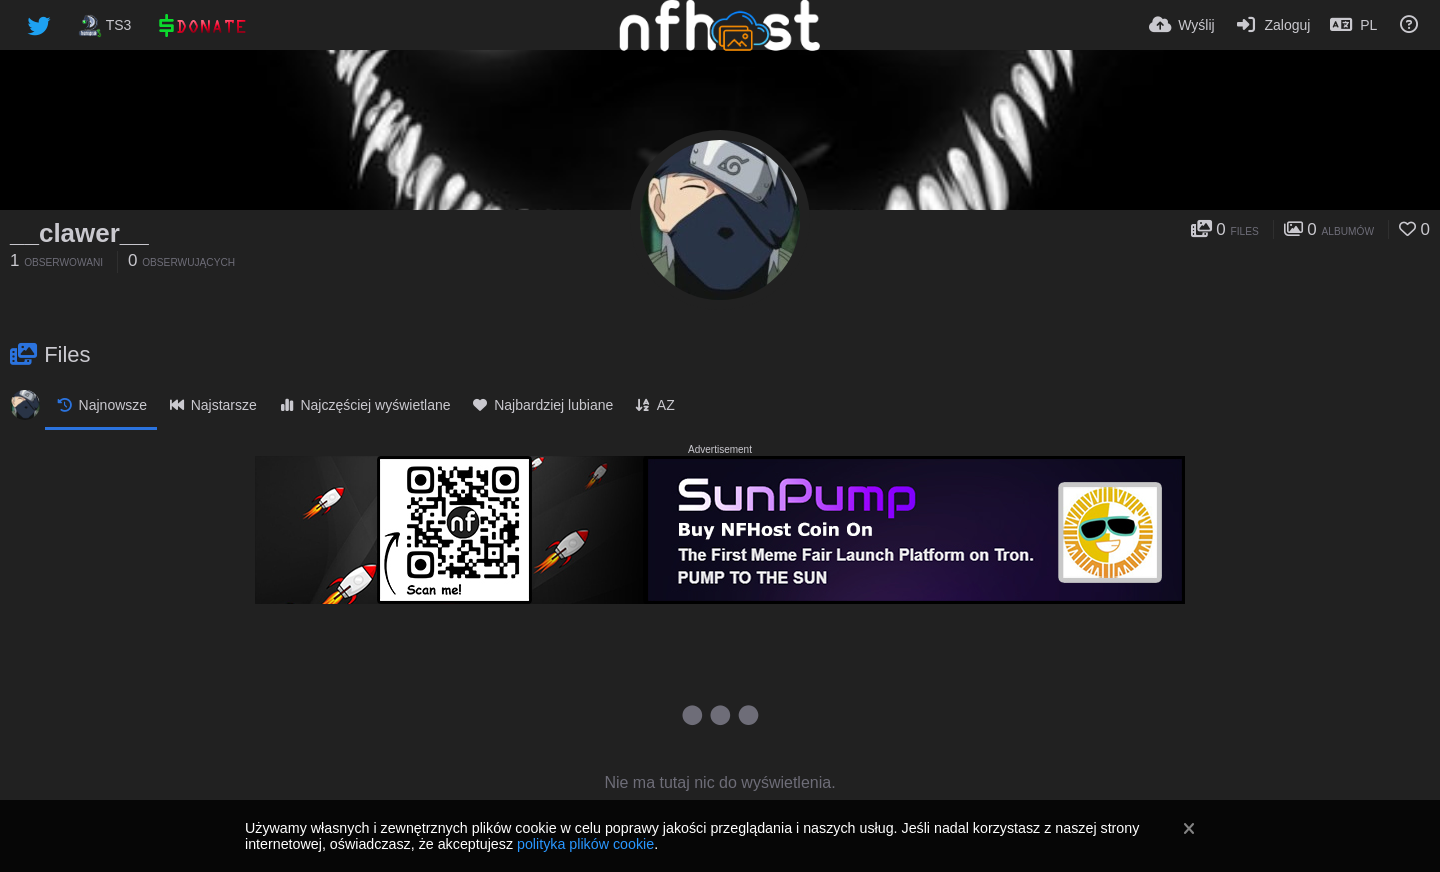  Describe the element at coordinates (585, 844) in the screenshot. I see `polityka plików cookie` at that location.